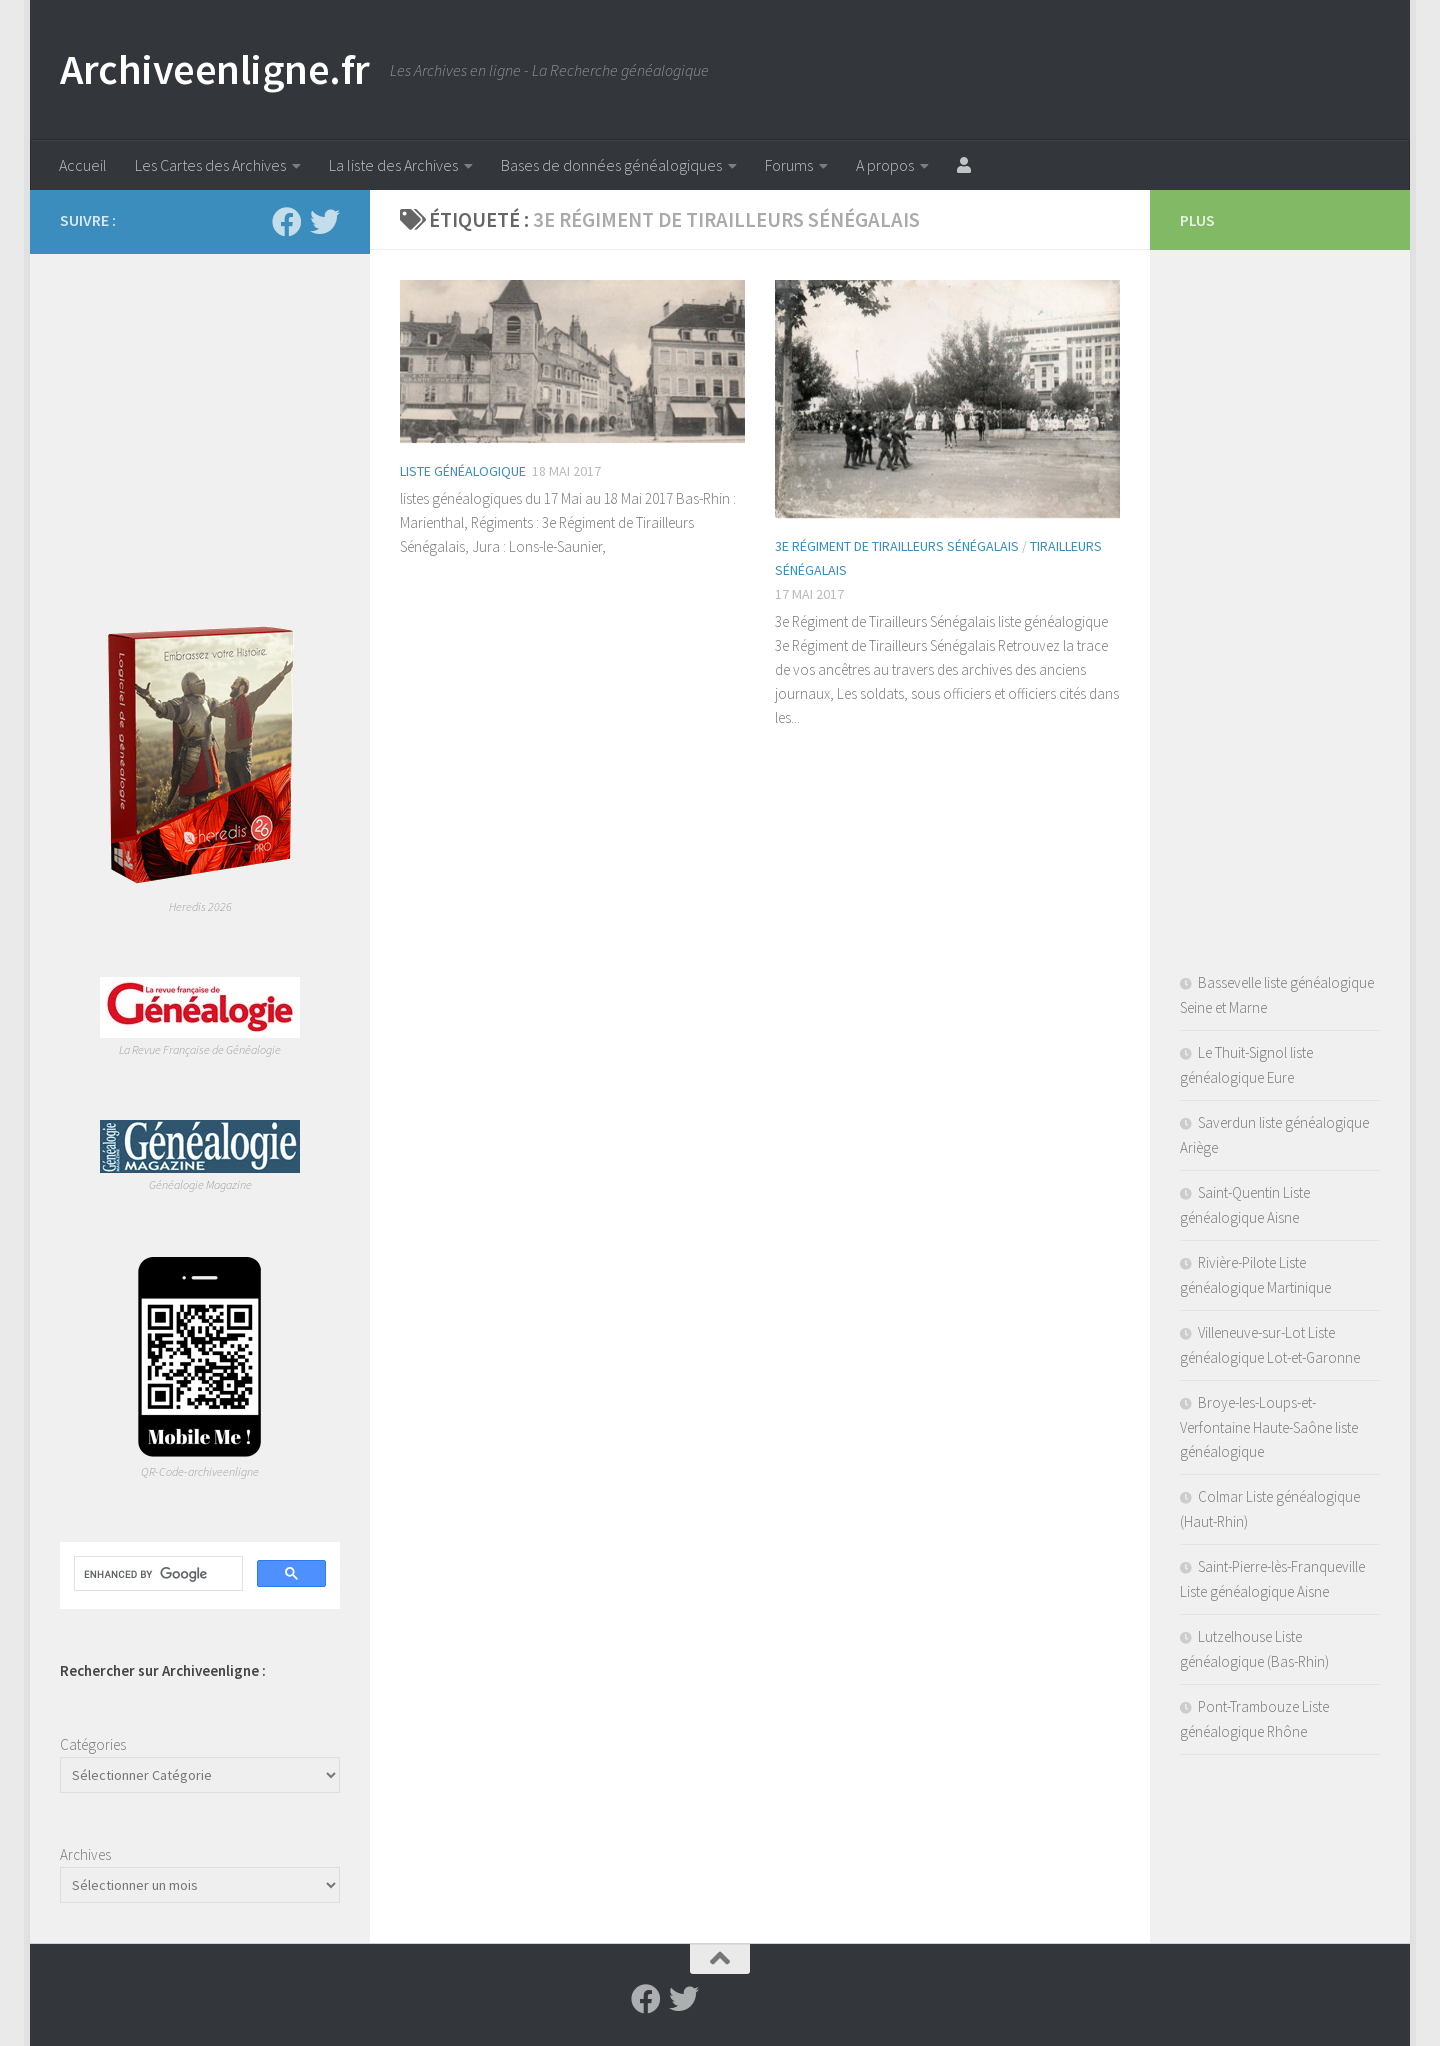 Image resolution: width=1440 pixels, height=2046 pixels. I want to click on Liste généalogique, so click(463, 471).